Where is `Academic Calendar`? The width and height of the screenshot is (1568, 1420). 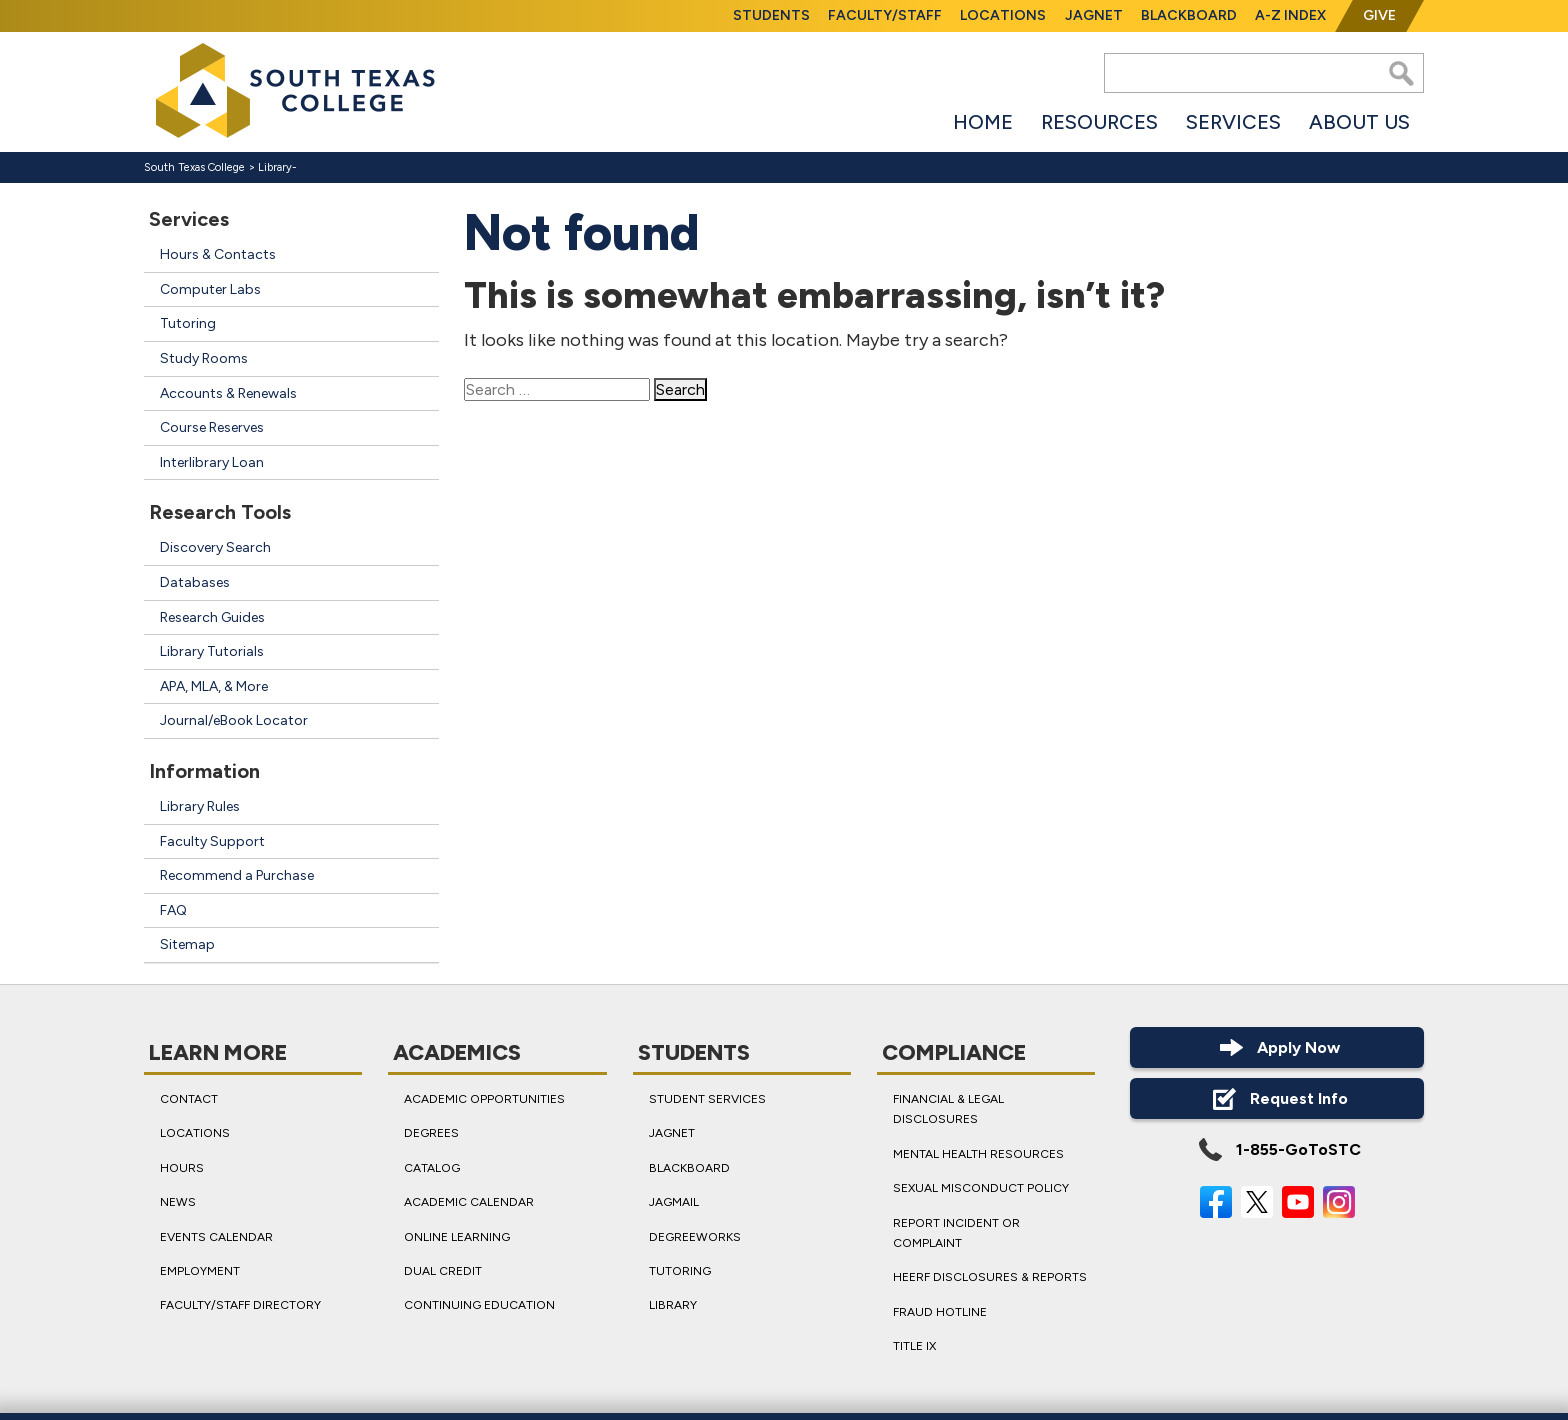
Academic Calendar is located at coordinates (469, 1202).